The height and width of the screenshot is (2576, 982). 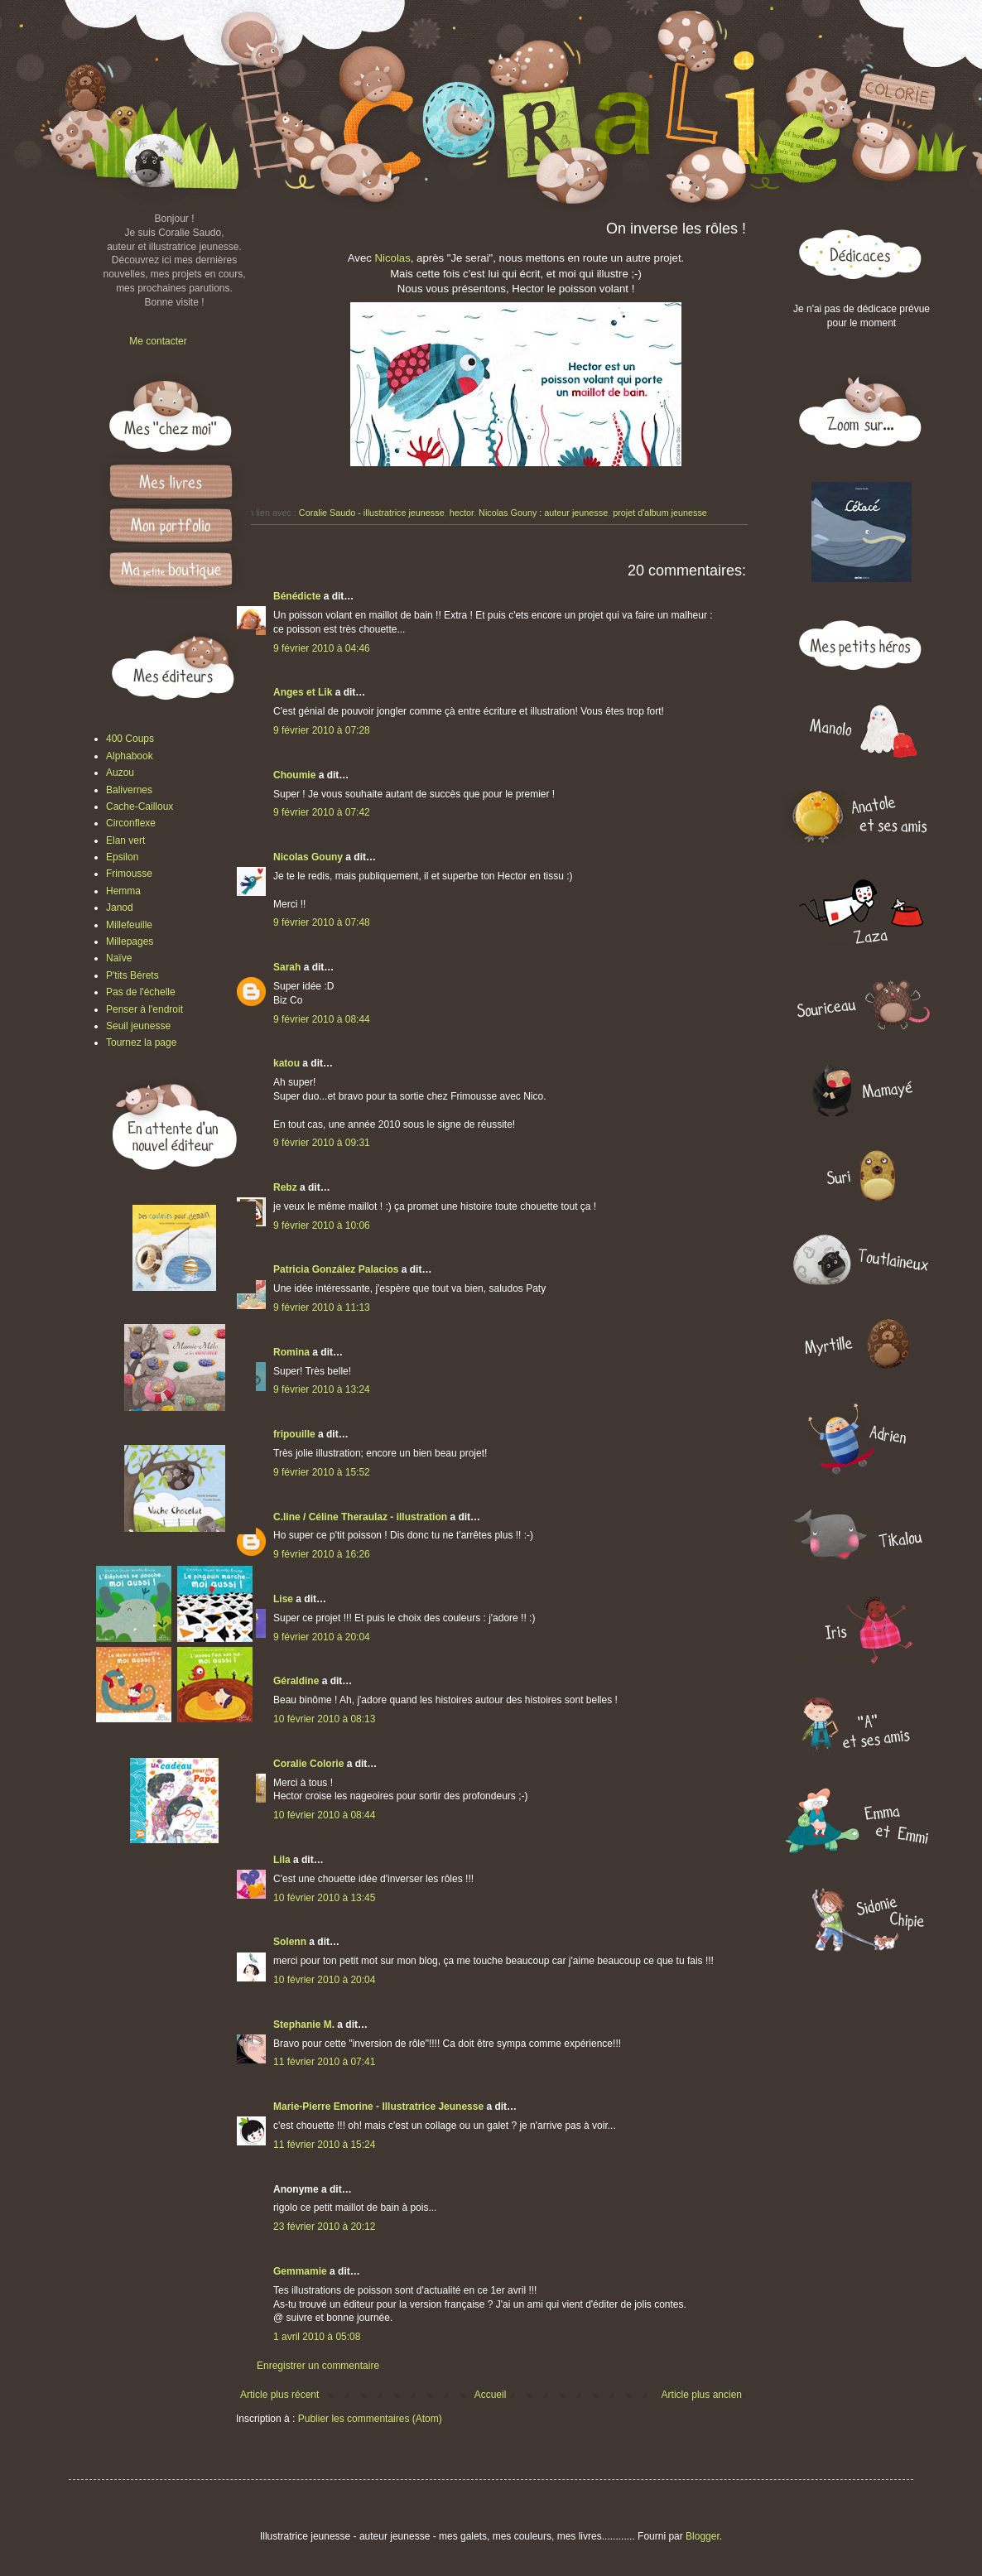 What do you see at coordinates (321, 1307) in the screenshot?
I see `9 février 2010 à 11:13` at bounding box center [321, 1307].